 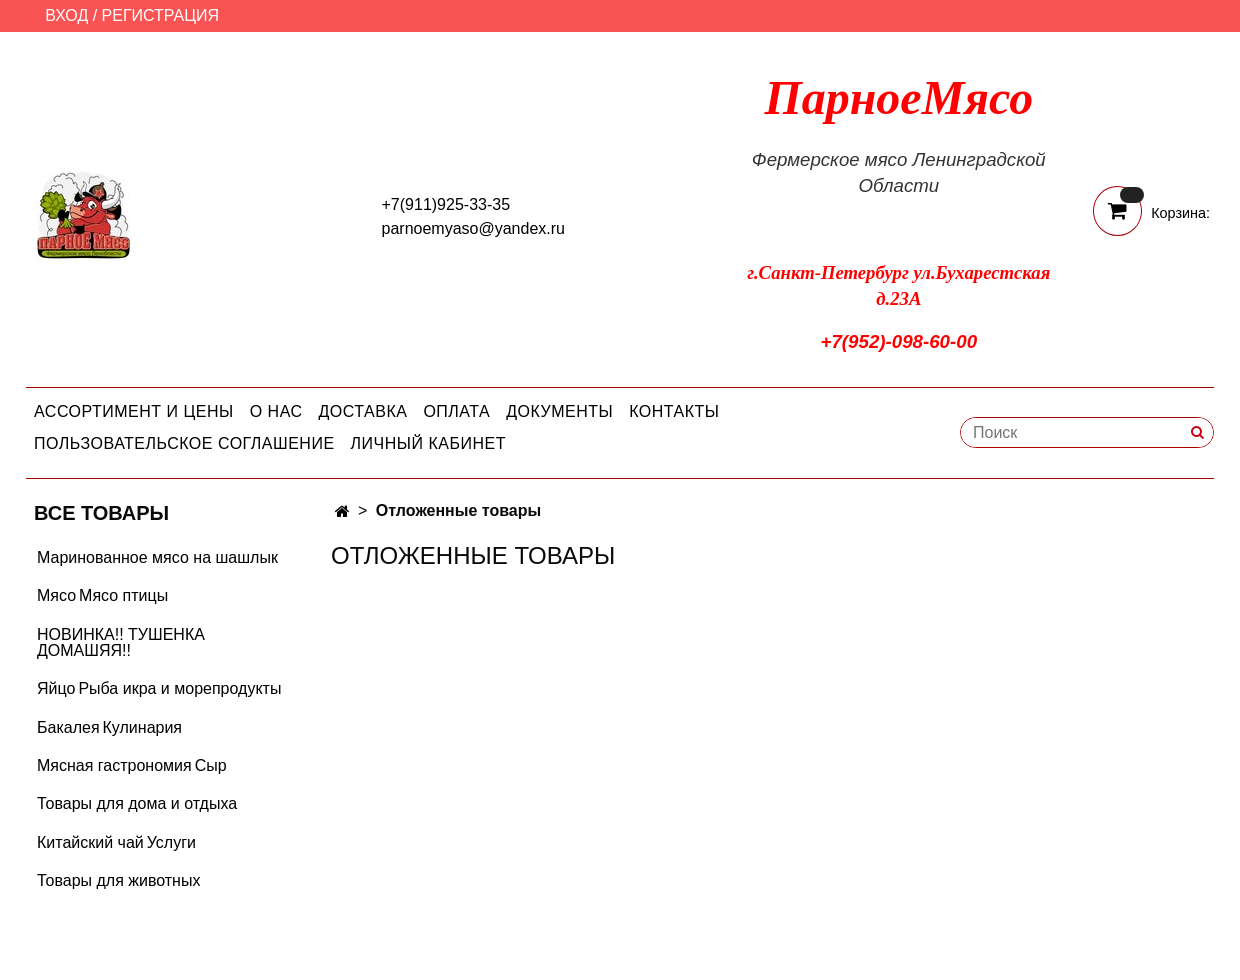 What do you see at coordinates (363, 411) in the screenshot?
I see `Доставка` at bounding box center [363, 411].